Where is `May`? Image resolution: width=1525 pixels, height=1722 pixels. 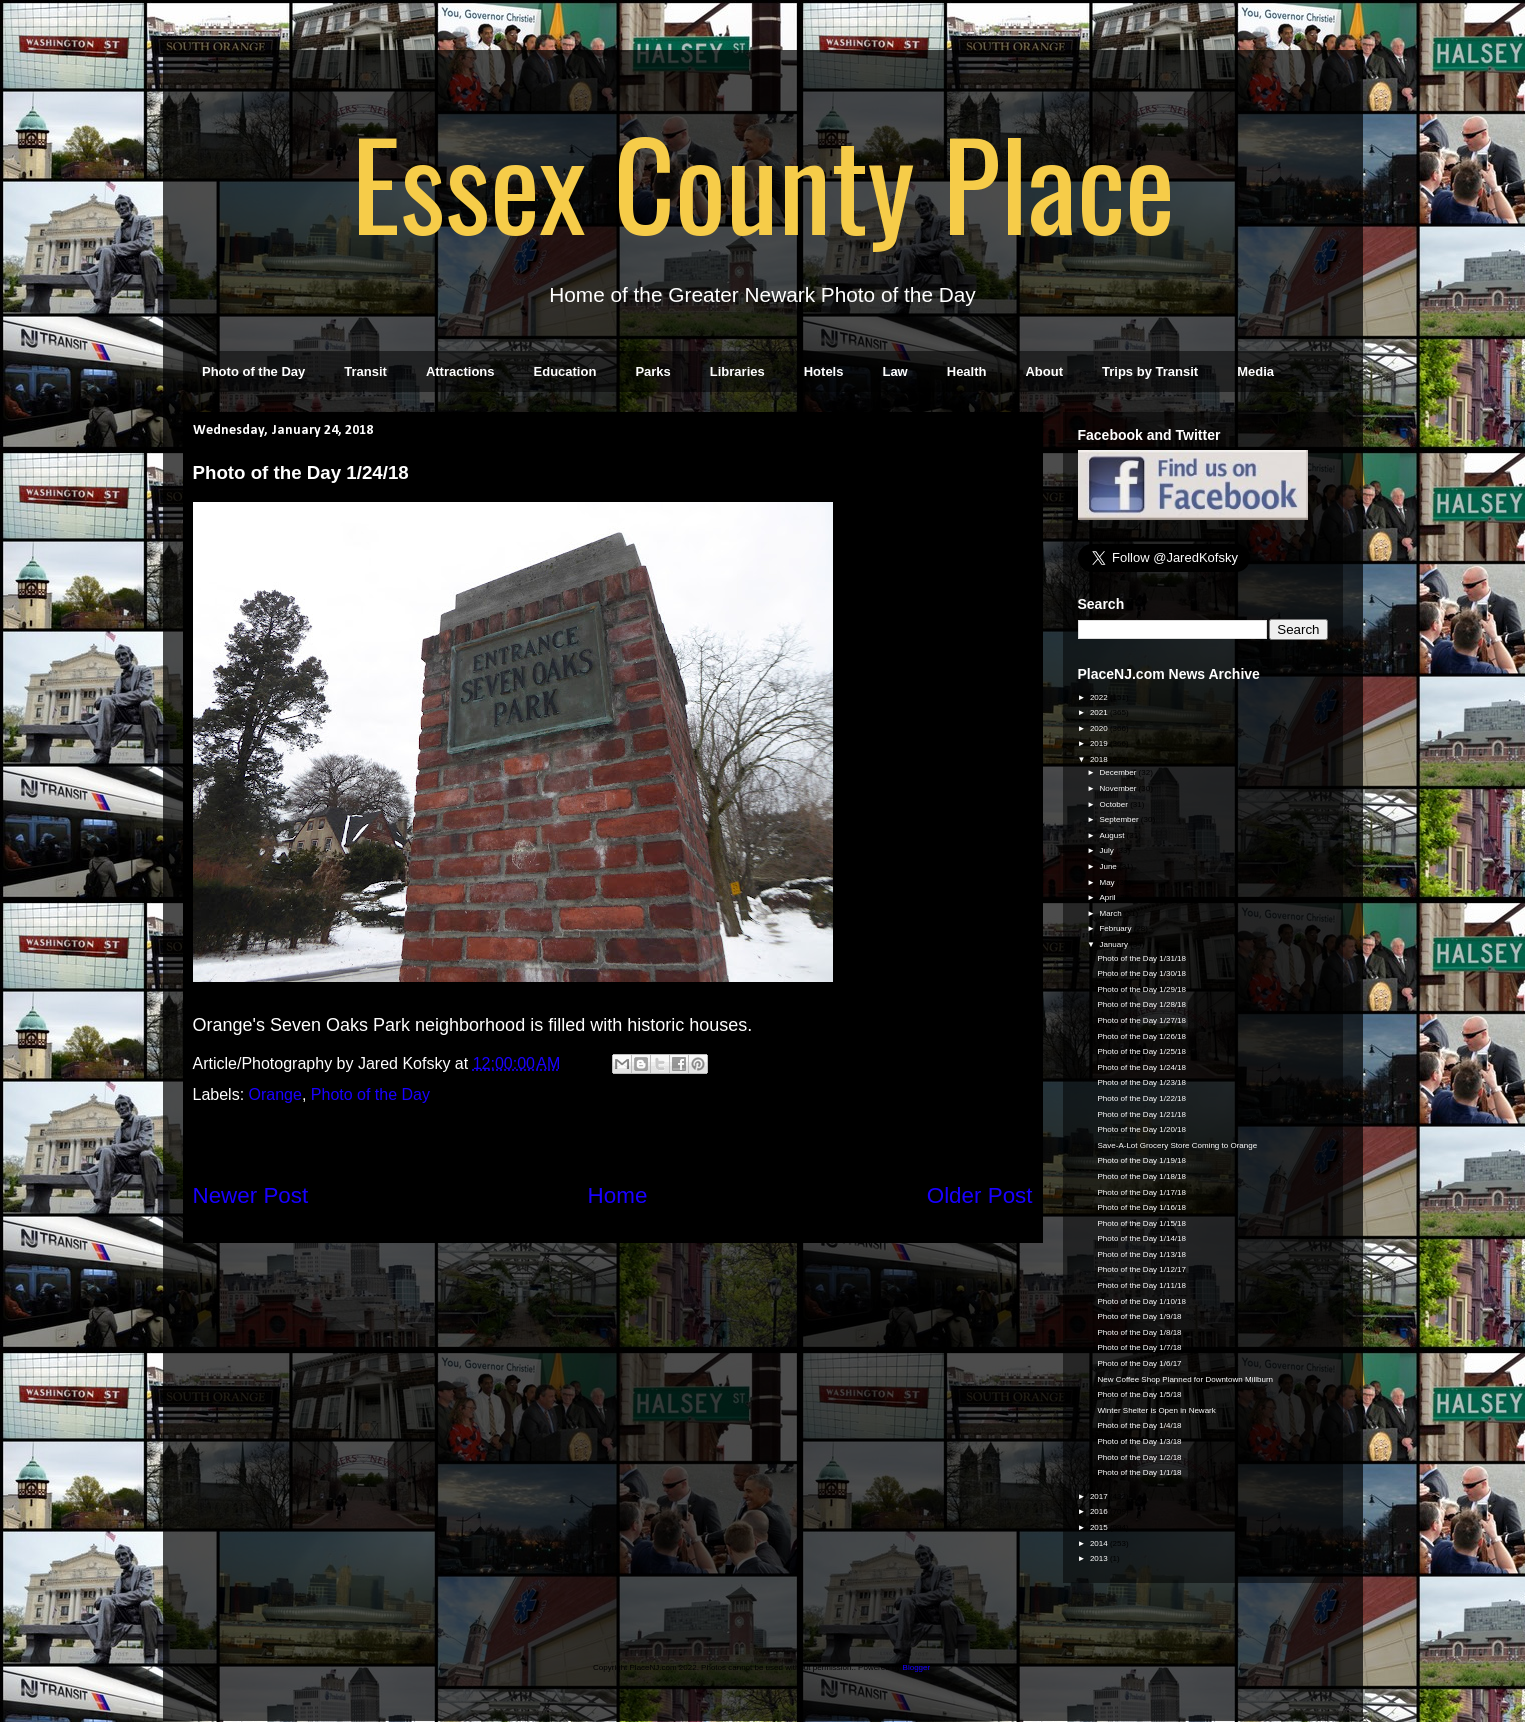
May is located at coordinates (1107, 882).